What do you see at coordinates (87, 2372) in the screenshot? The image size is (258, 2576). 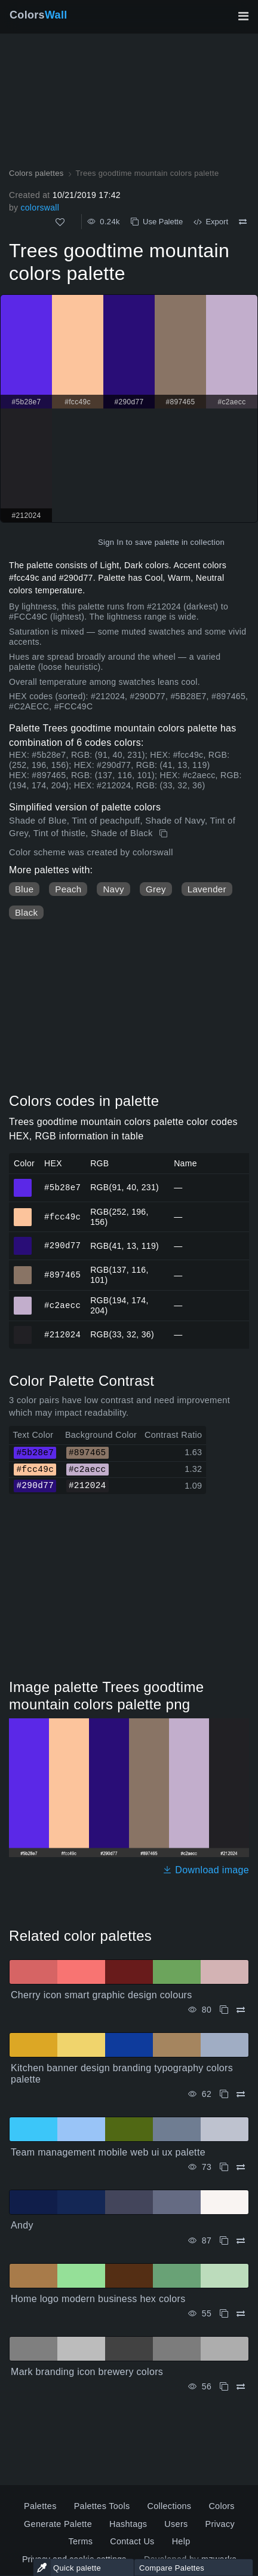 I see `Mark branding icon brewery colors` at bounding box center [87, 2372].